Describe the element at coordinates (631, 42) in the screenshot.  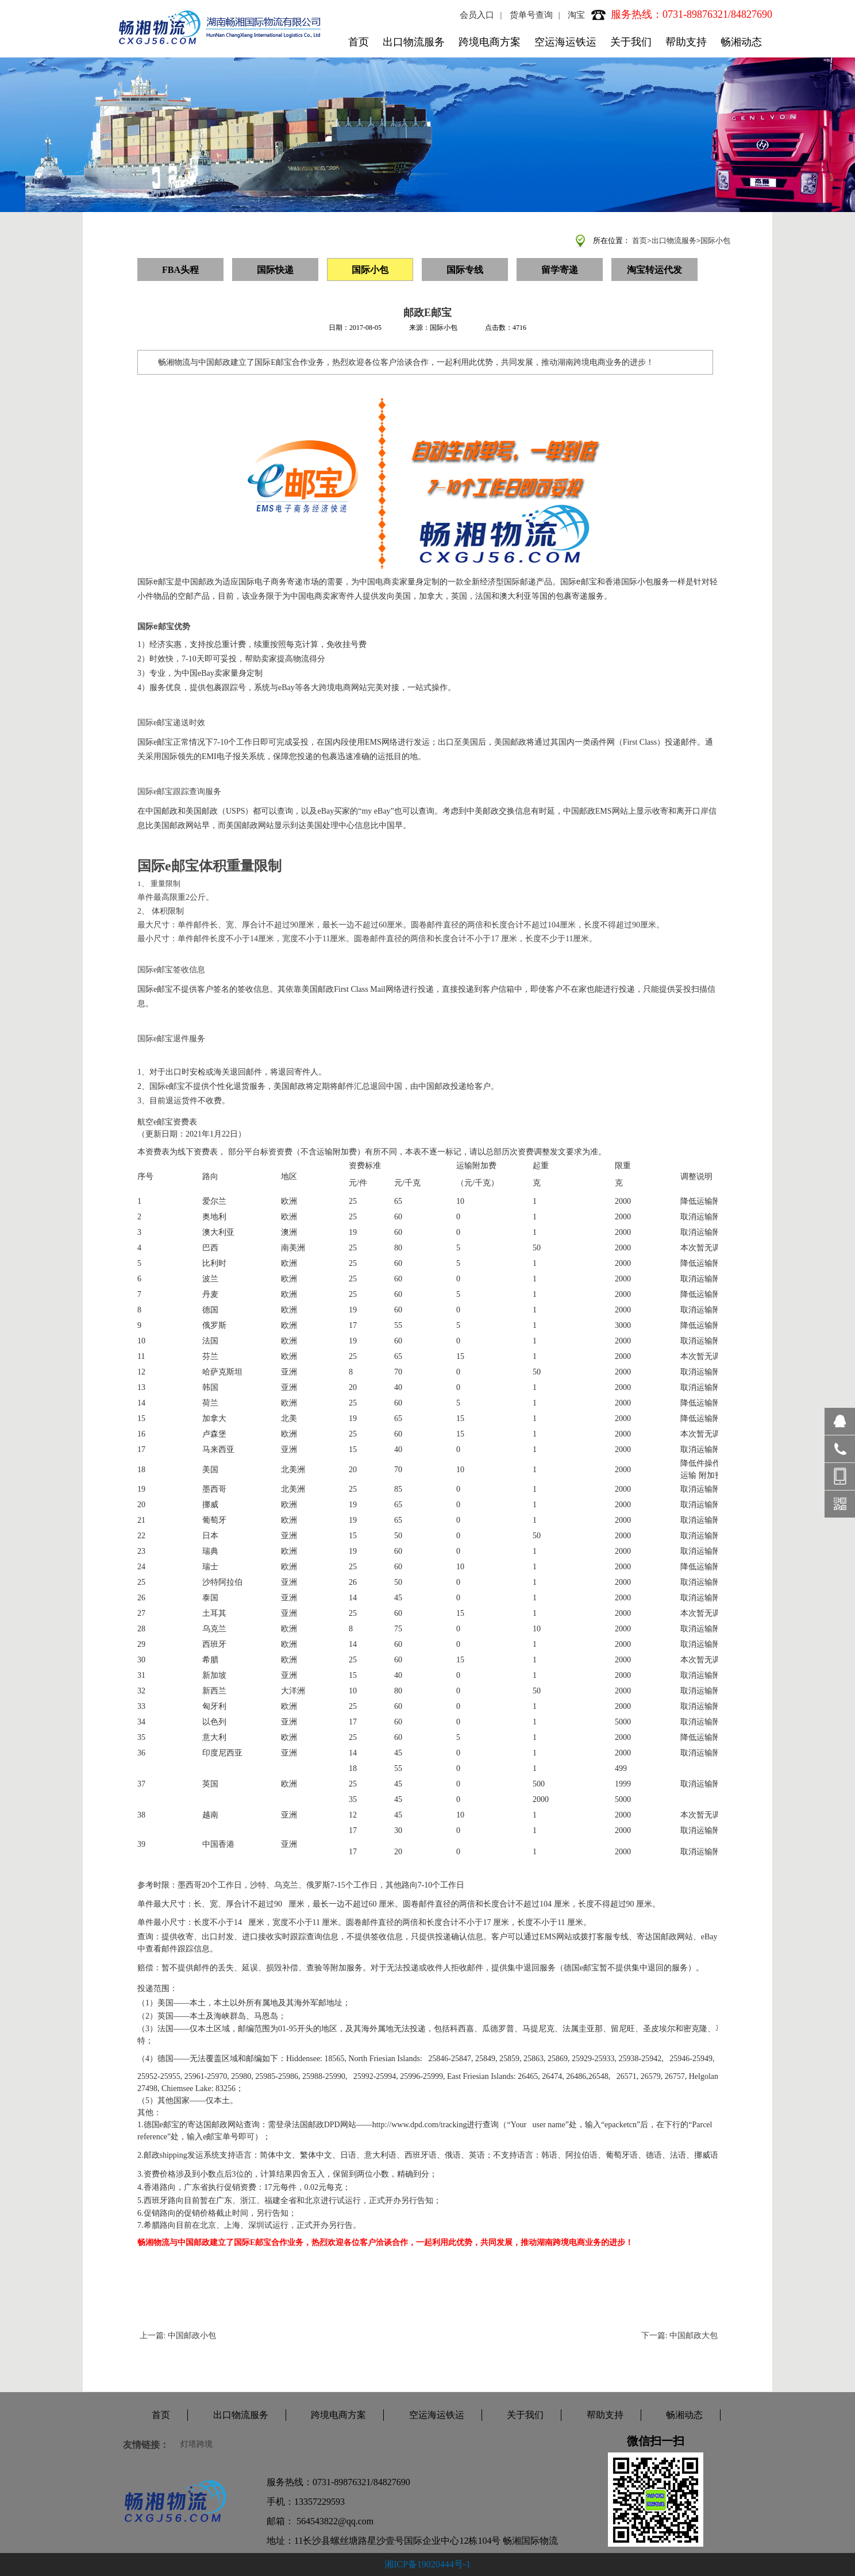
I see `关于我们` at that location.